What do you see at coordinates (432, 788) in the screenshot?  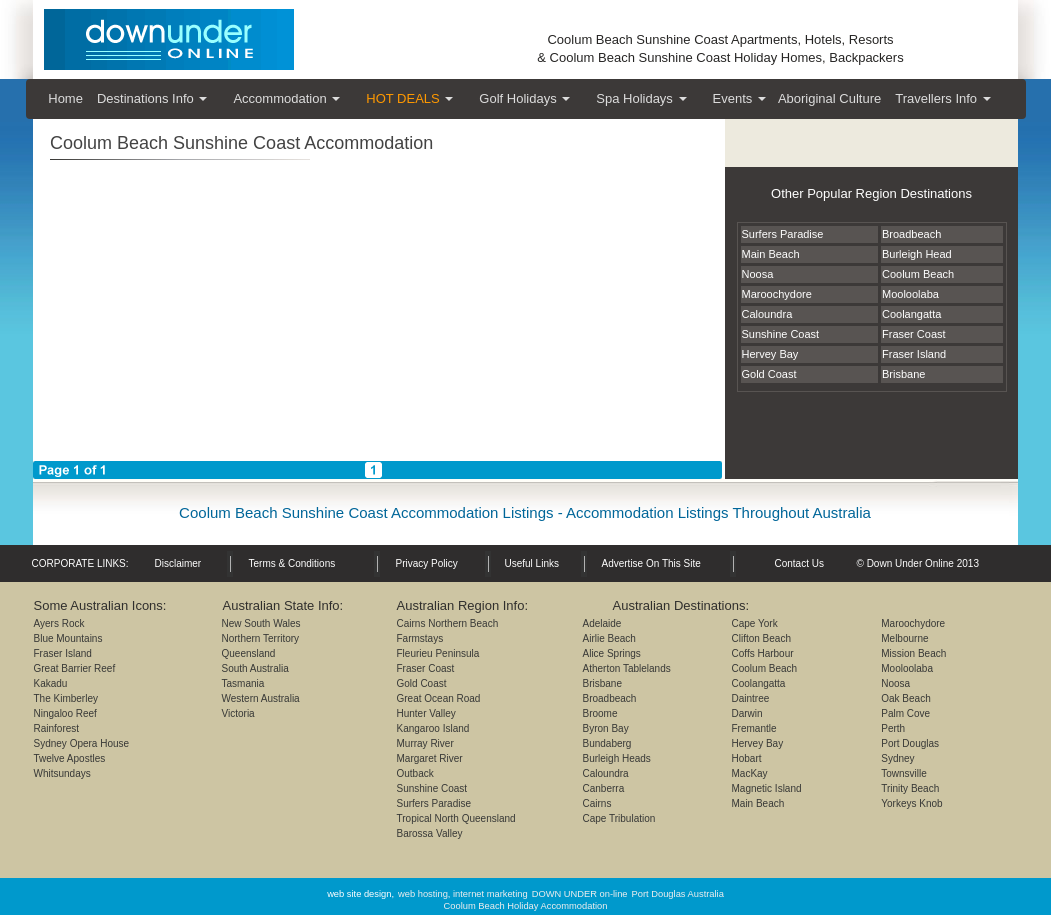 I see `Sunshine Coast` at bounding box center [432, 788].